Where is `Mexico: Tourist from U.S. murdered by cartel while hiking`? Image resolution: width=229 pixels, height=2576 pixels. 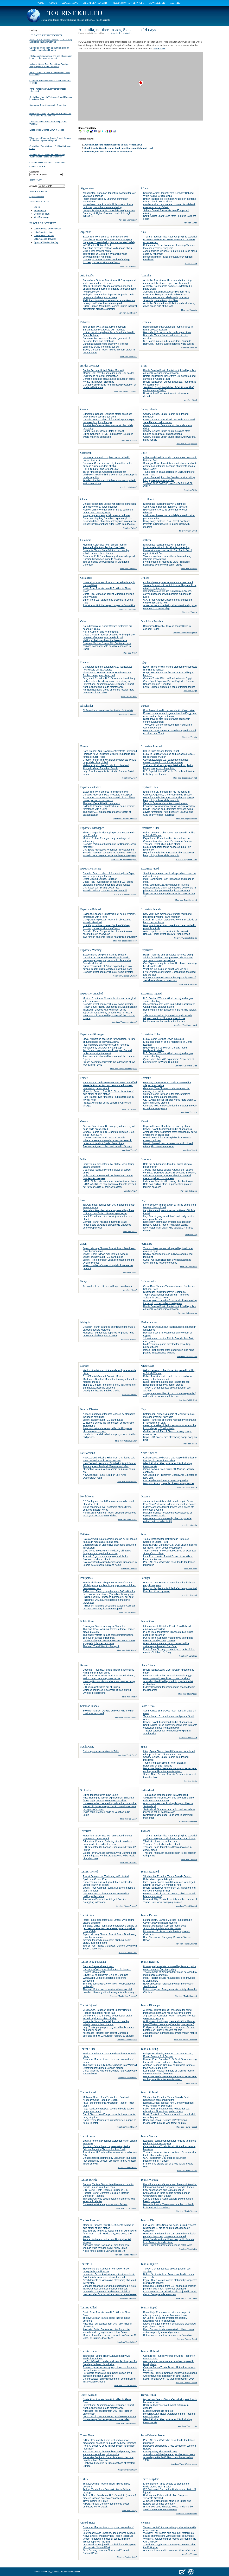
Mexico: Tourist from U.S. murdered by cartel while hiking is located at coordinates (49, 58).